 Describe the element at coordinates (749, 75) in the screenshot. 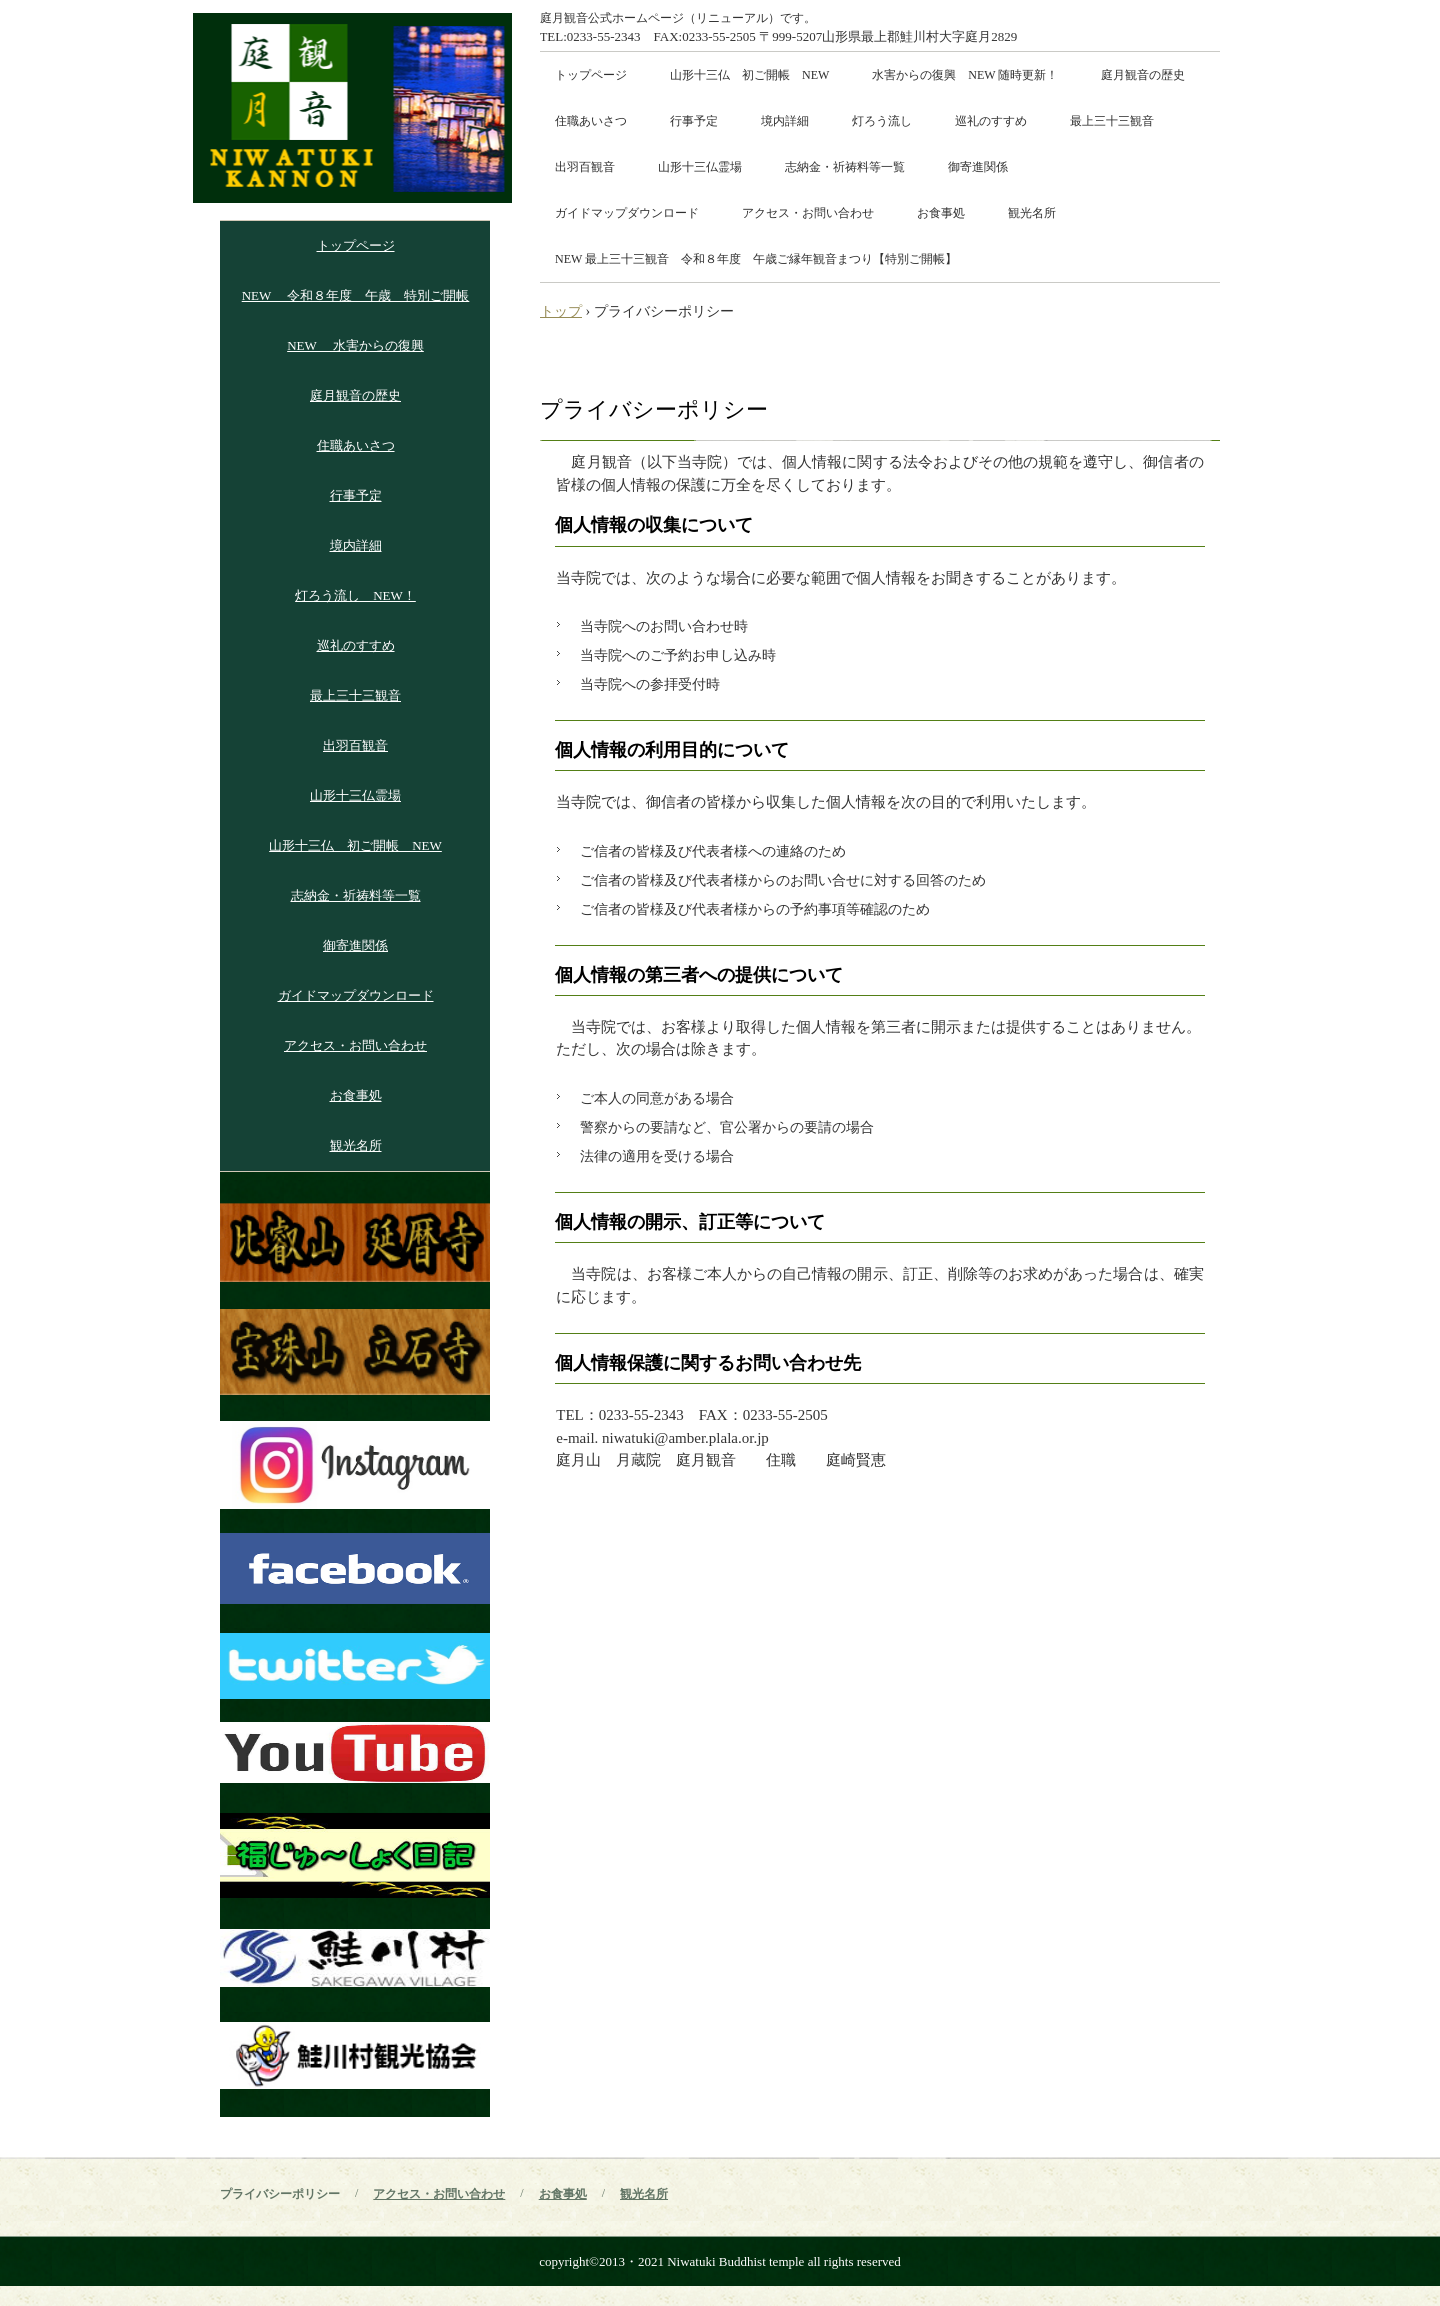

I see `山形十三仏 初ご開帳 NEW` at that location.